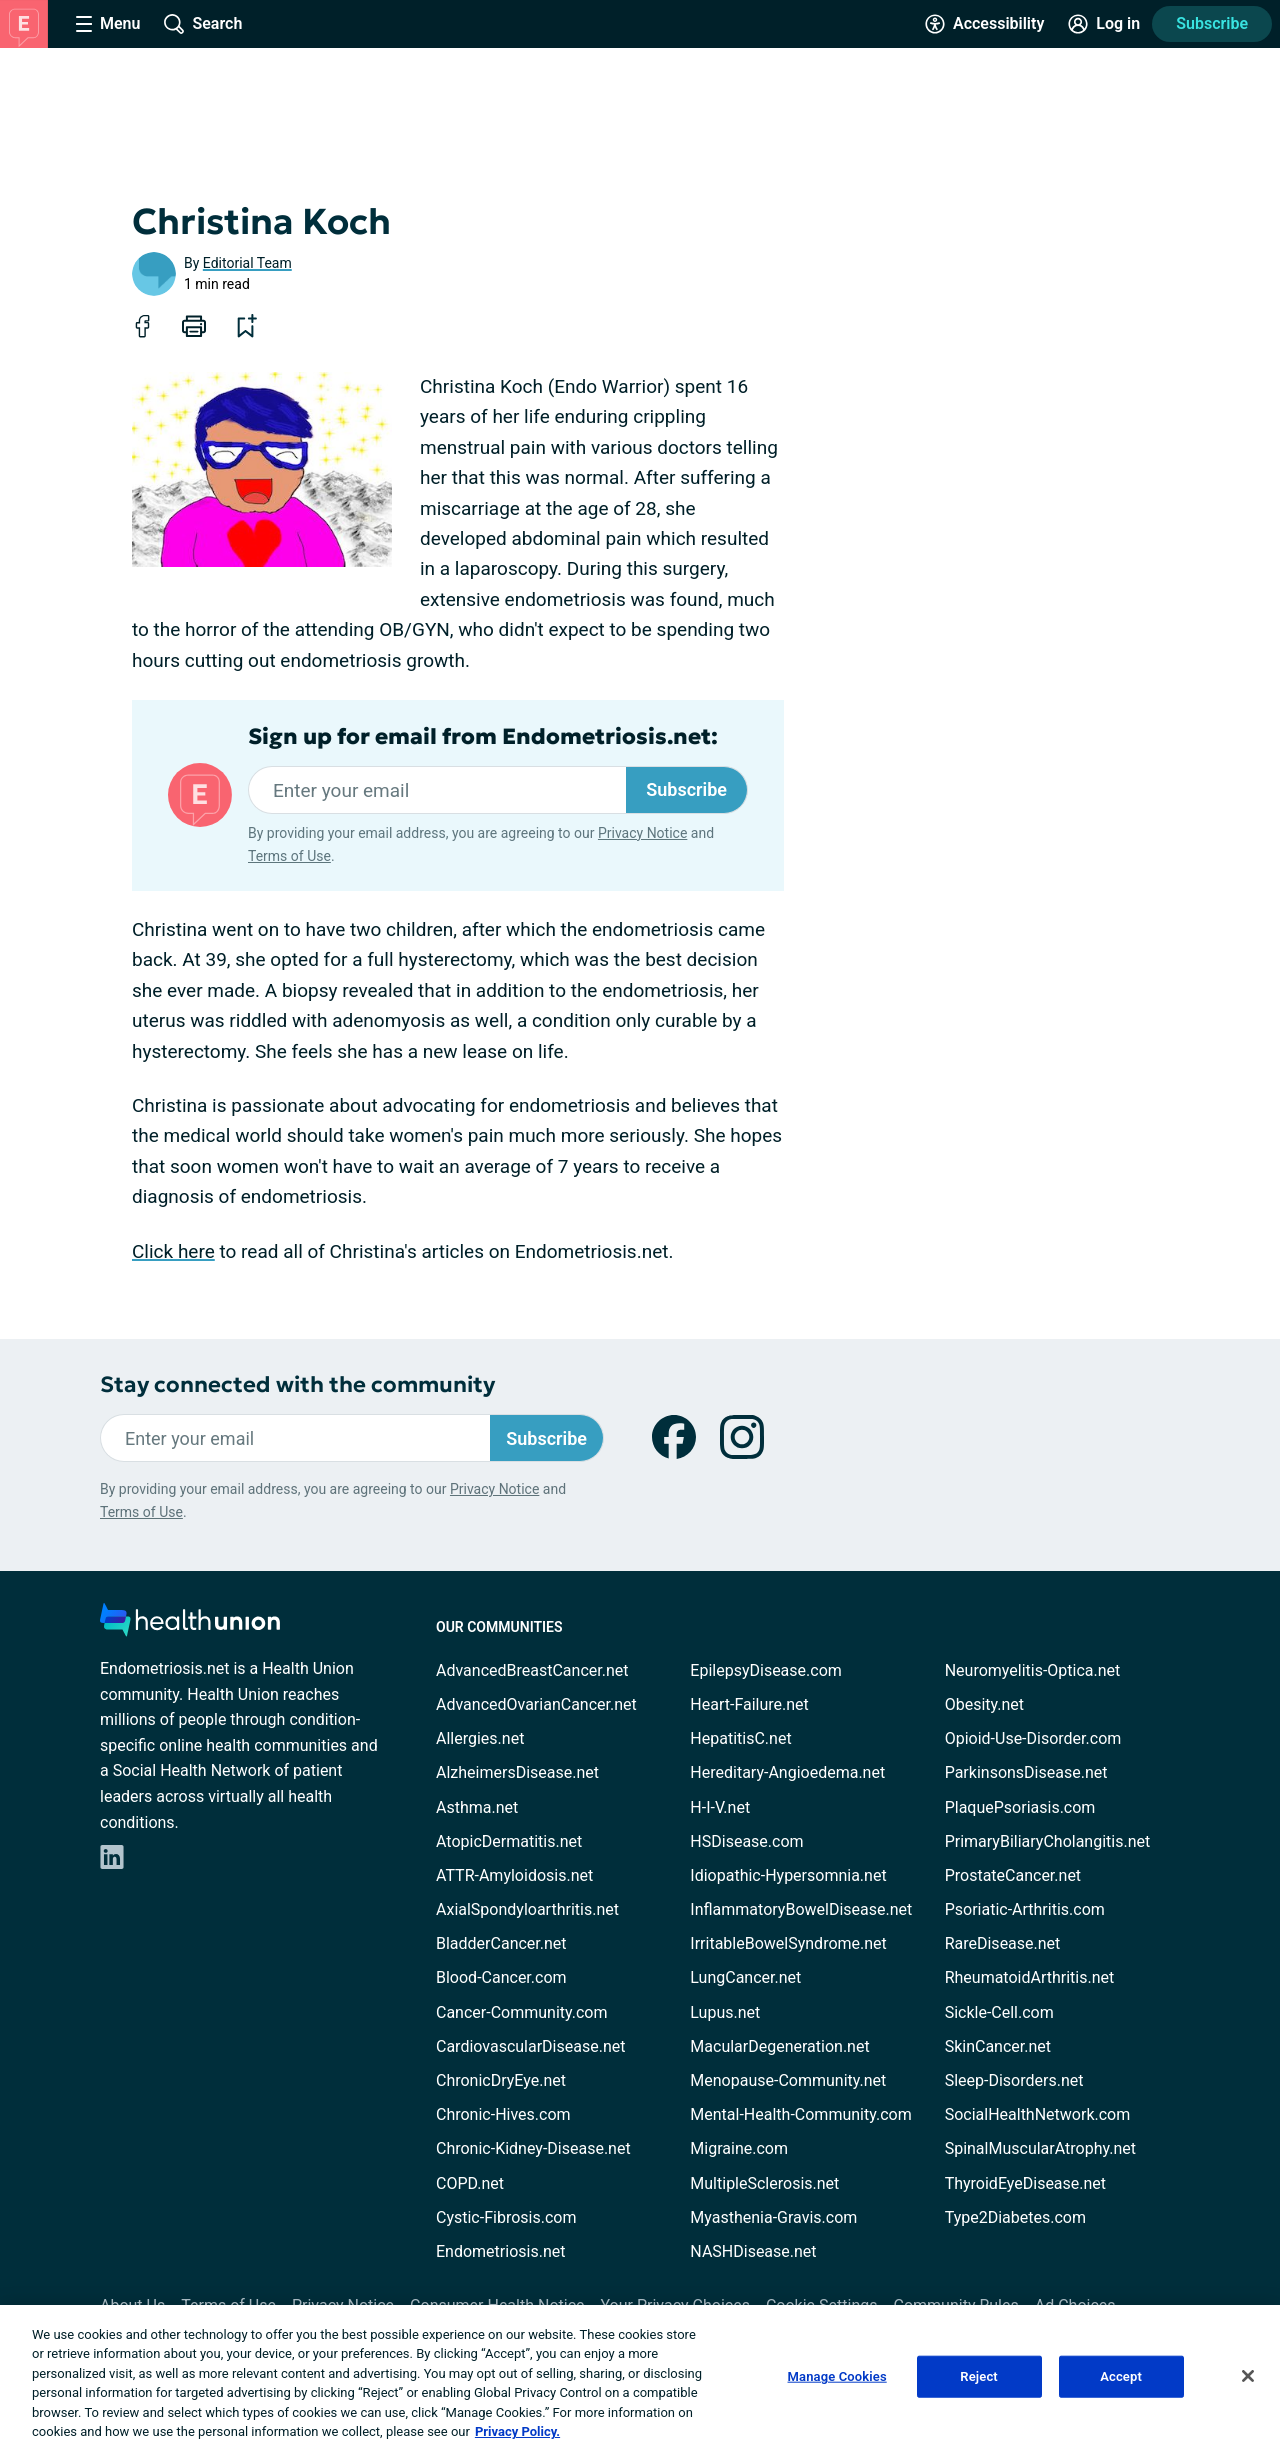  I want to click on EpilepsyDisease.com, so click(765, 1670).